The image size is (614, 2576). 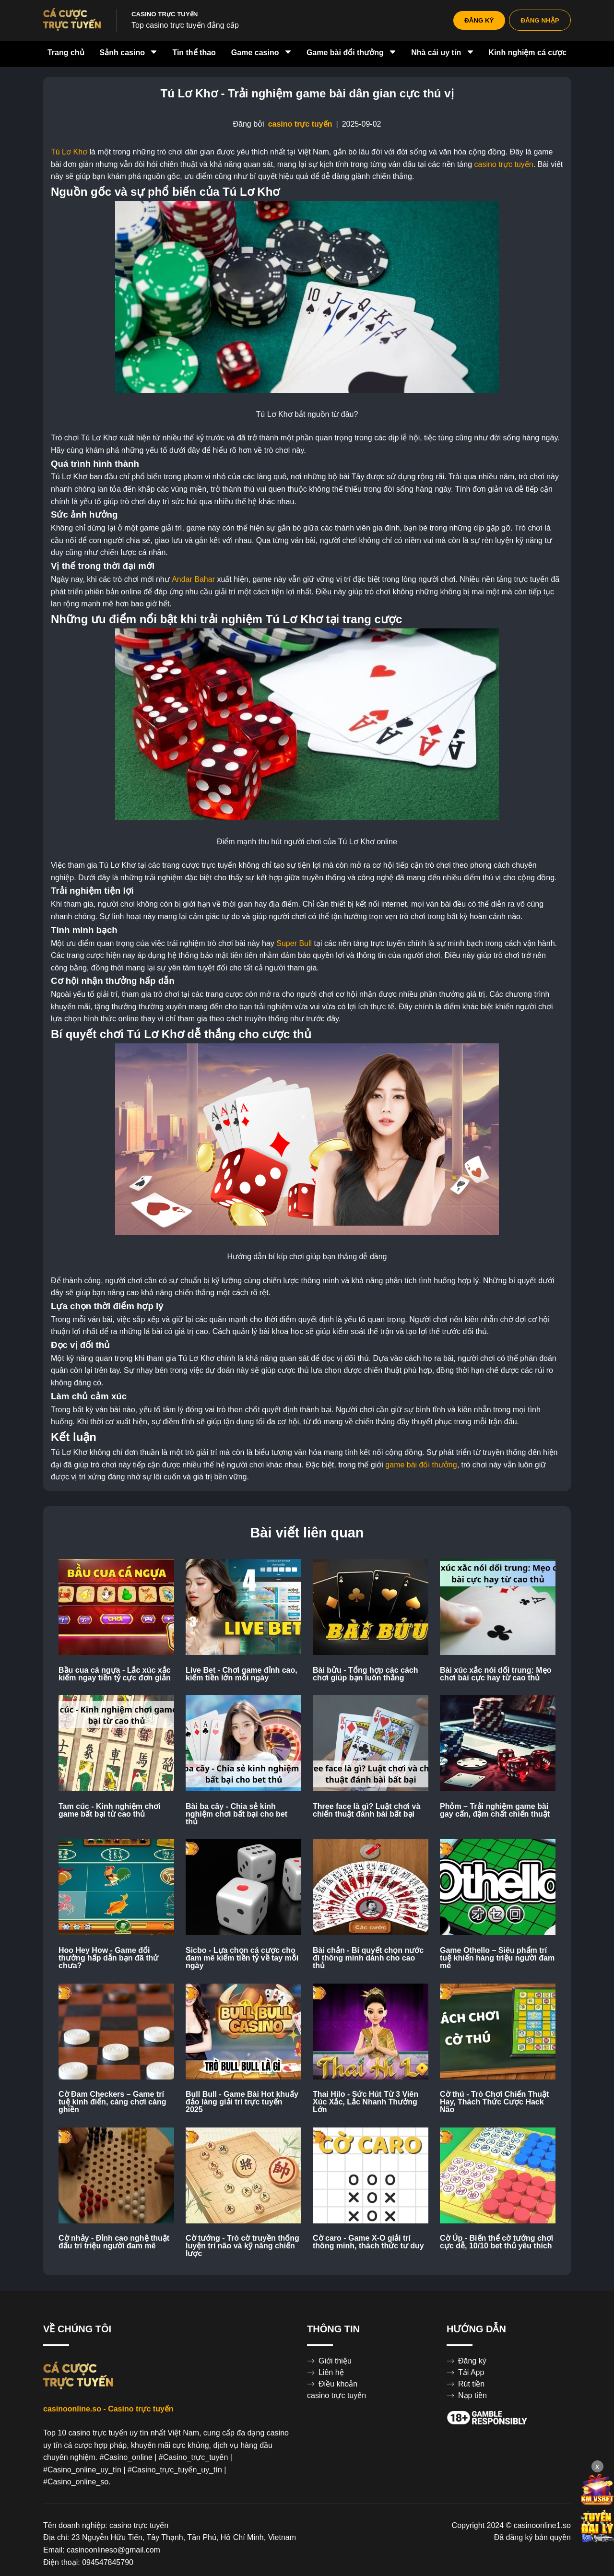 I want to click on Cờ Úp - Biến thể cờ tướng chơi cực dễ, 10/10 bet thủ yêu thích, so click(x=496, y=2242).